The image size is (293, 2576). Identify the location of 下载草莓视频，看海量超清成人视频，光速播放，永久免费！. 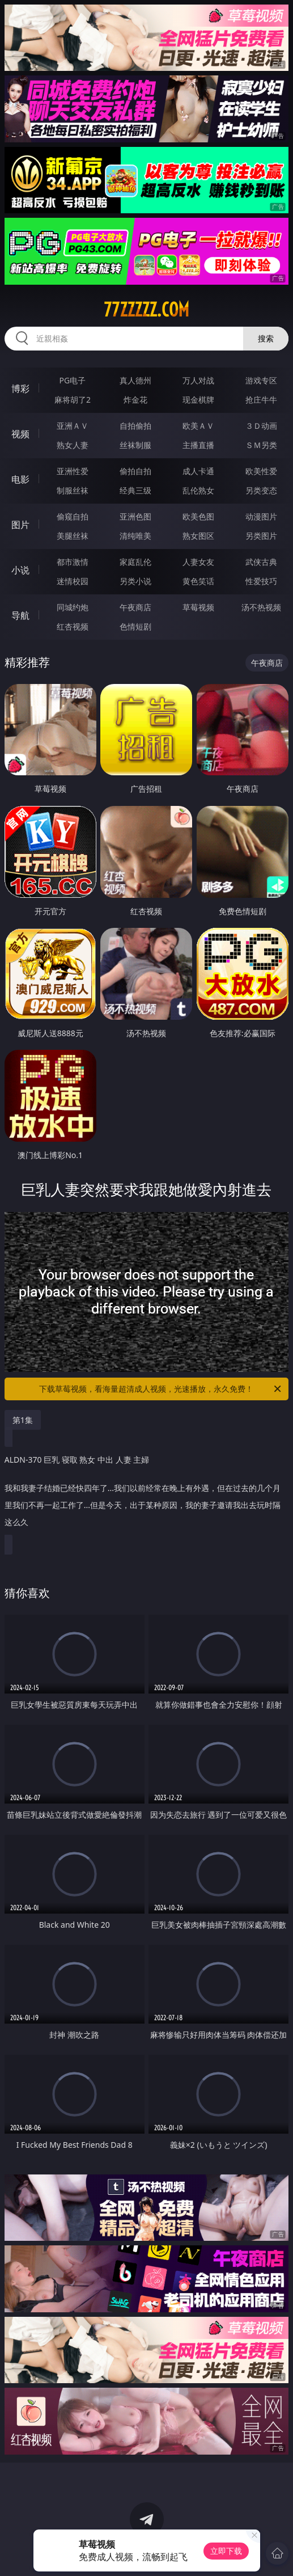
(161, 1389).